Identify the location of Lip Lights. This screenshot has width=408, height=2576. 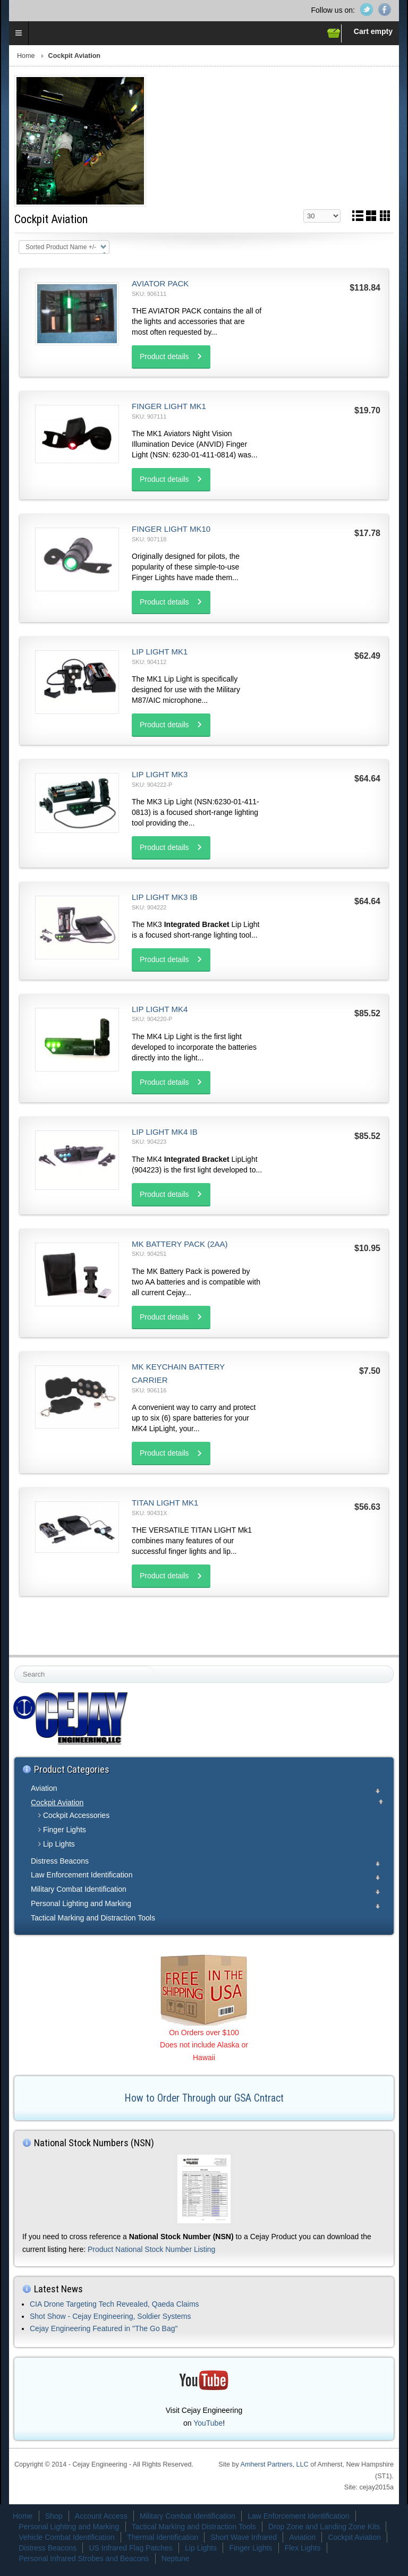
(59, 1844).